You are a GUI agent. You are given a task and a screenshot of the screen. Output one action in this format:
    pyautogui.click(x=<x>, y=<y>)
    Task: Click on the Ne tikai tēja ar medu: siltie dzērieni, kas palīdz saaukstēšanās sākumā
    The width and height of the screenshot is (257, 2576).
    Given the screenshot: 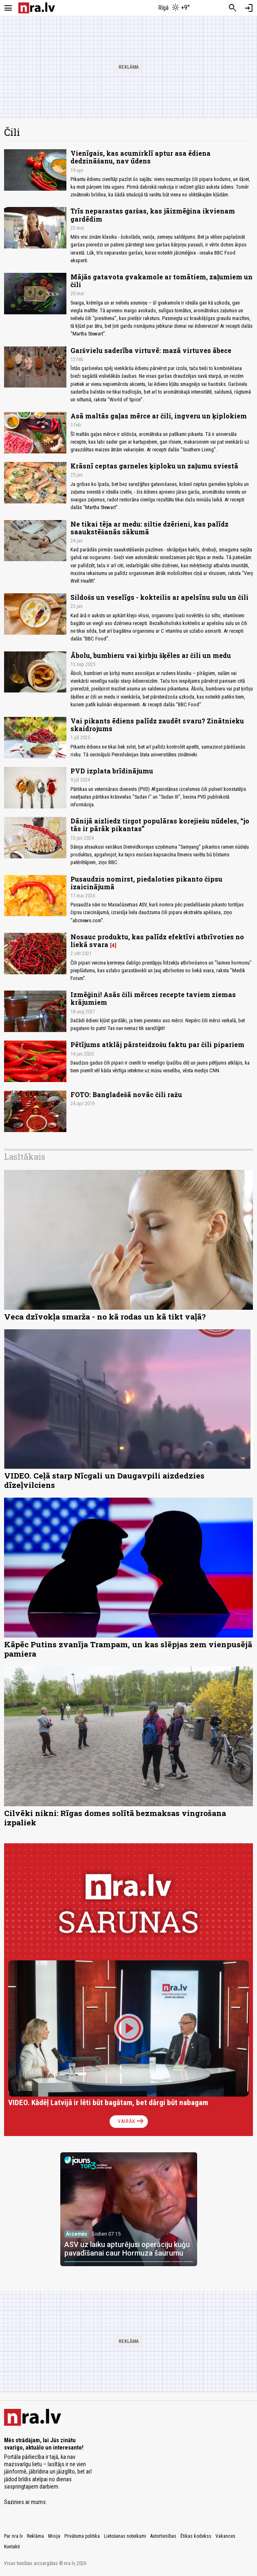 What is the action you would take?
    pyautogui.click(x=149, y=528)
    